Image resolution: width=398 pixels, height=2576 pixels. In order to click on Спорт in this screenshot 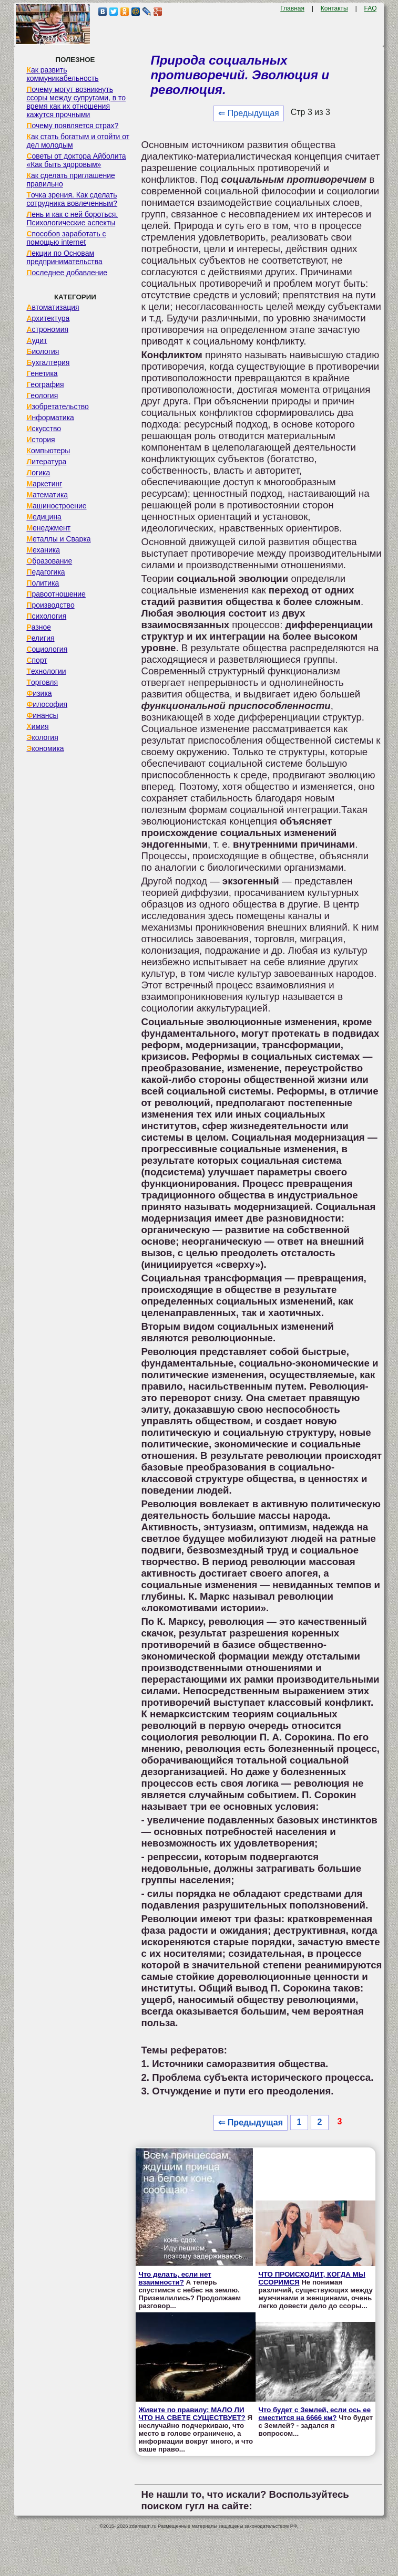, I will do `click(36, 660)`.